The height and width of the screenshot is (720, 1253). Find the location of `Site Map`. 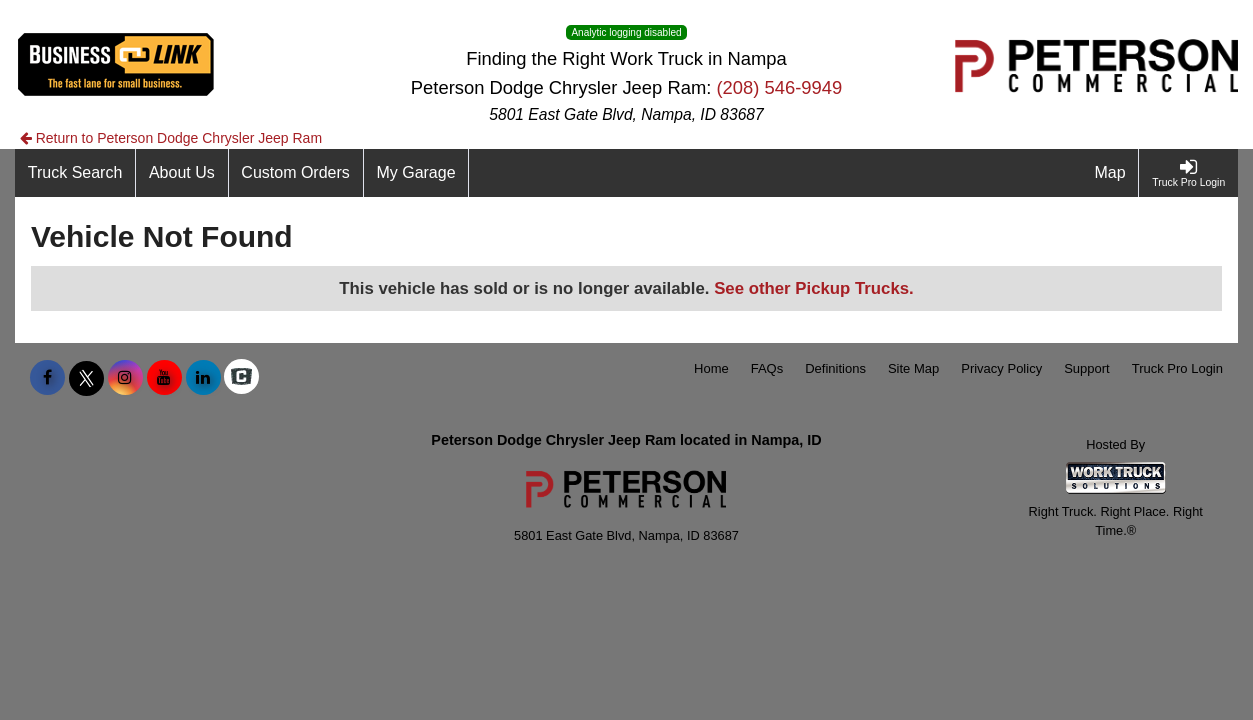

Site Map is located at coordinates (913, 368).